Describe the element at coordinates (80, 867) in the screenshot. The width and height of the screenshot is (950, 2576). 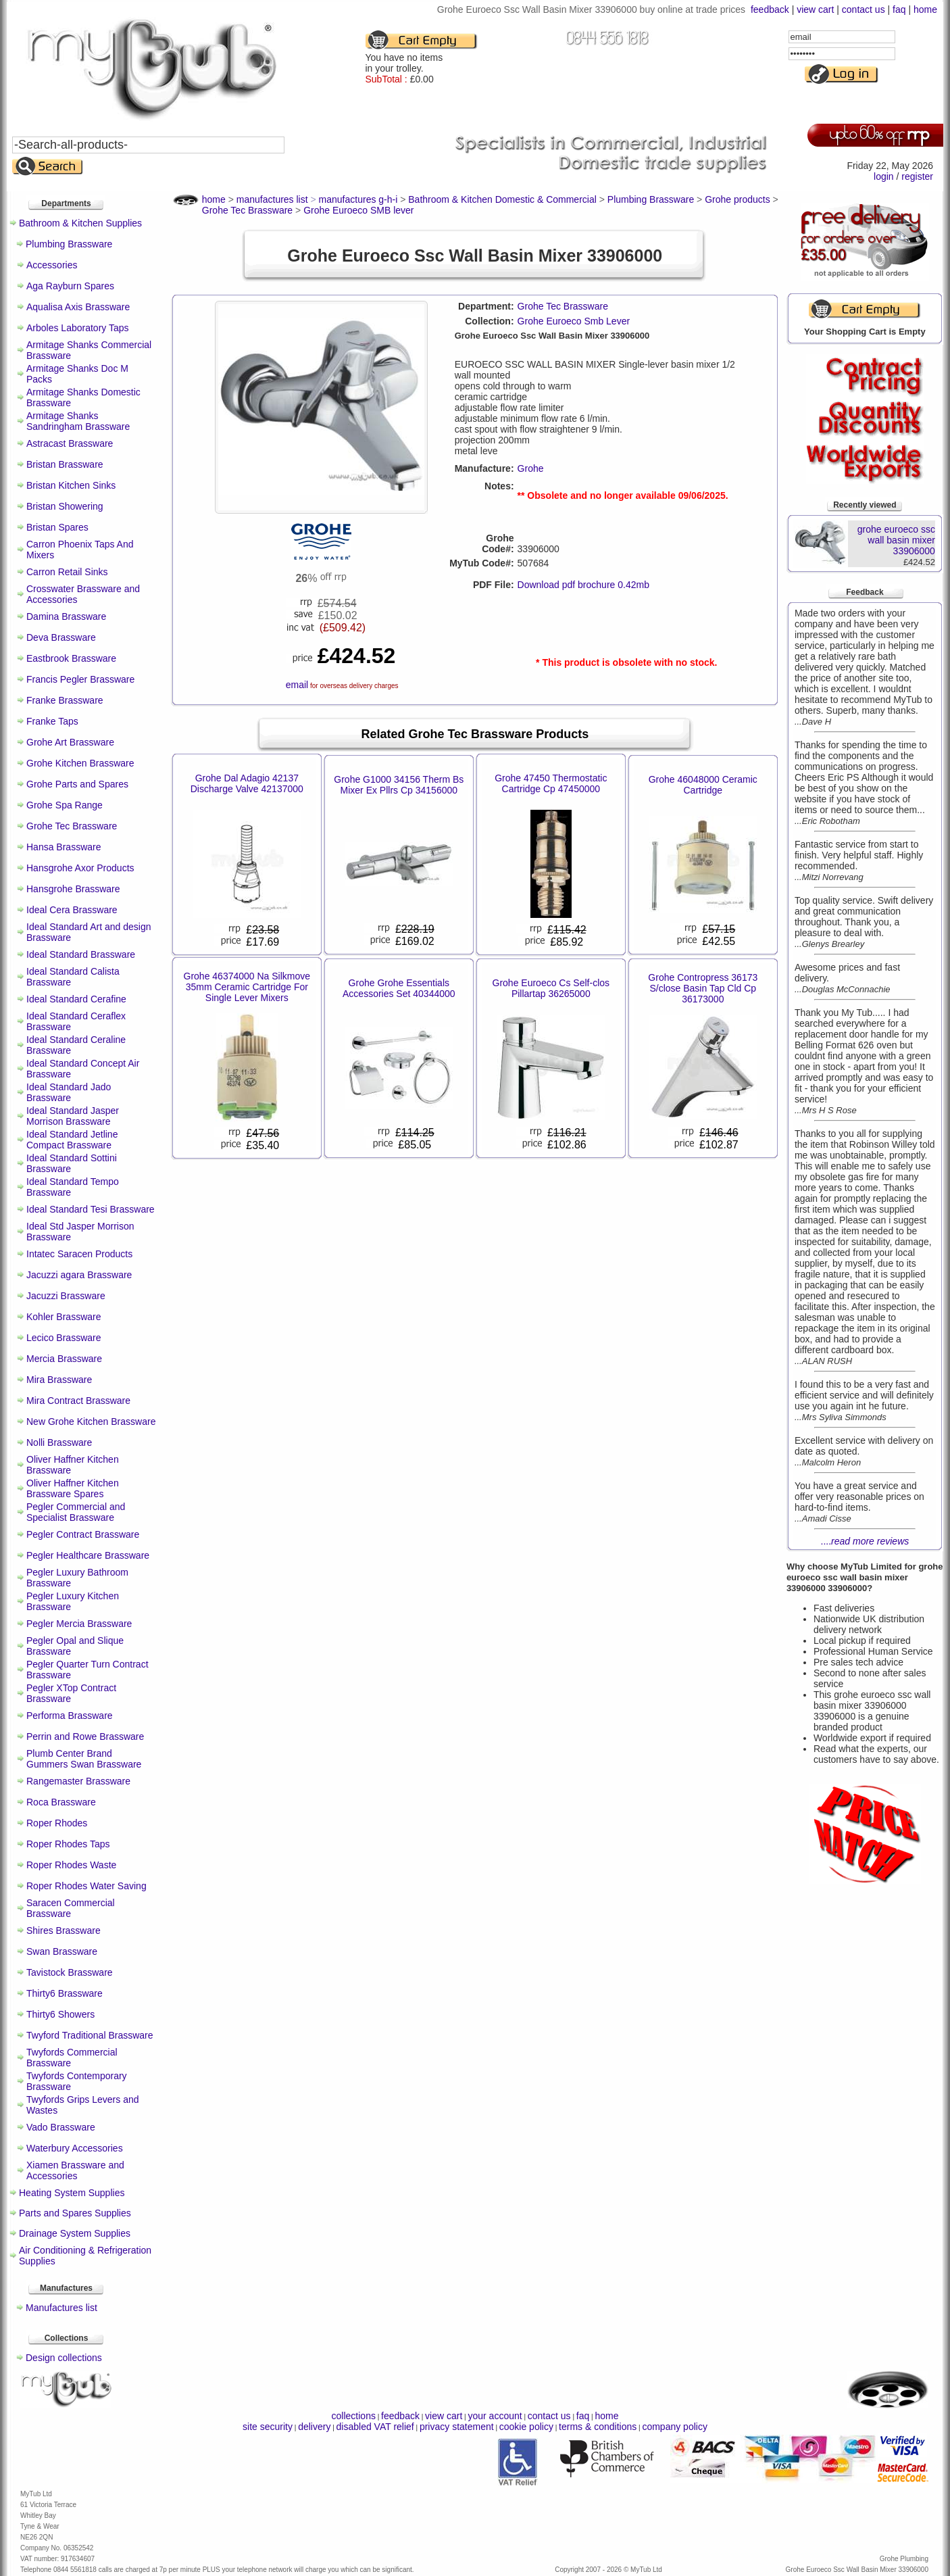
I see `Hansgrohe Axor Products` at that location.